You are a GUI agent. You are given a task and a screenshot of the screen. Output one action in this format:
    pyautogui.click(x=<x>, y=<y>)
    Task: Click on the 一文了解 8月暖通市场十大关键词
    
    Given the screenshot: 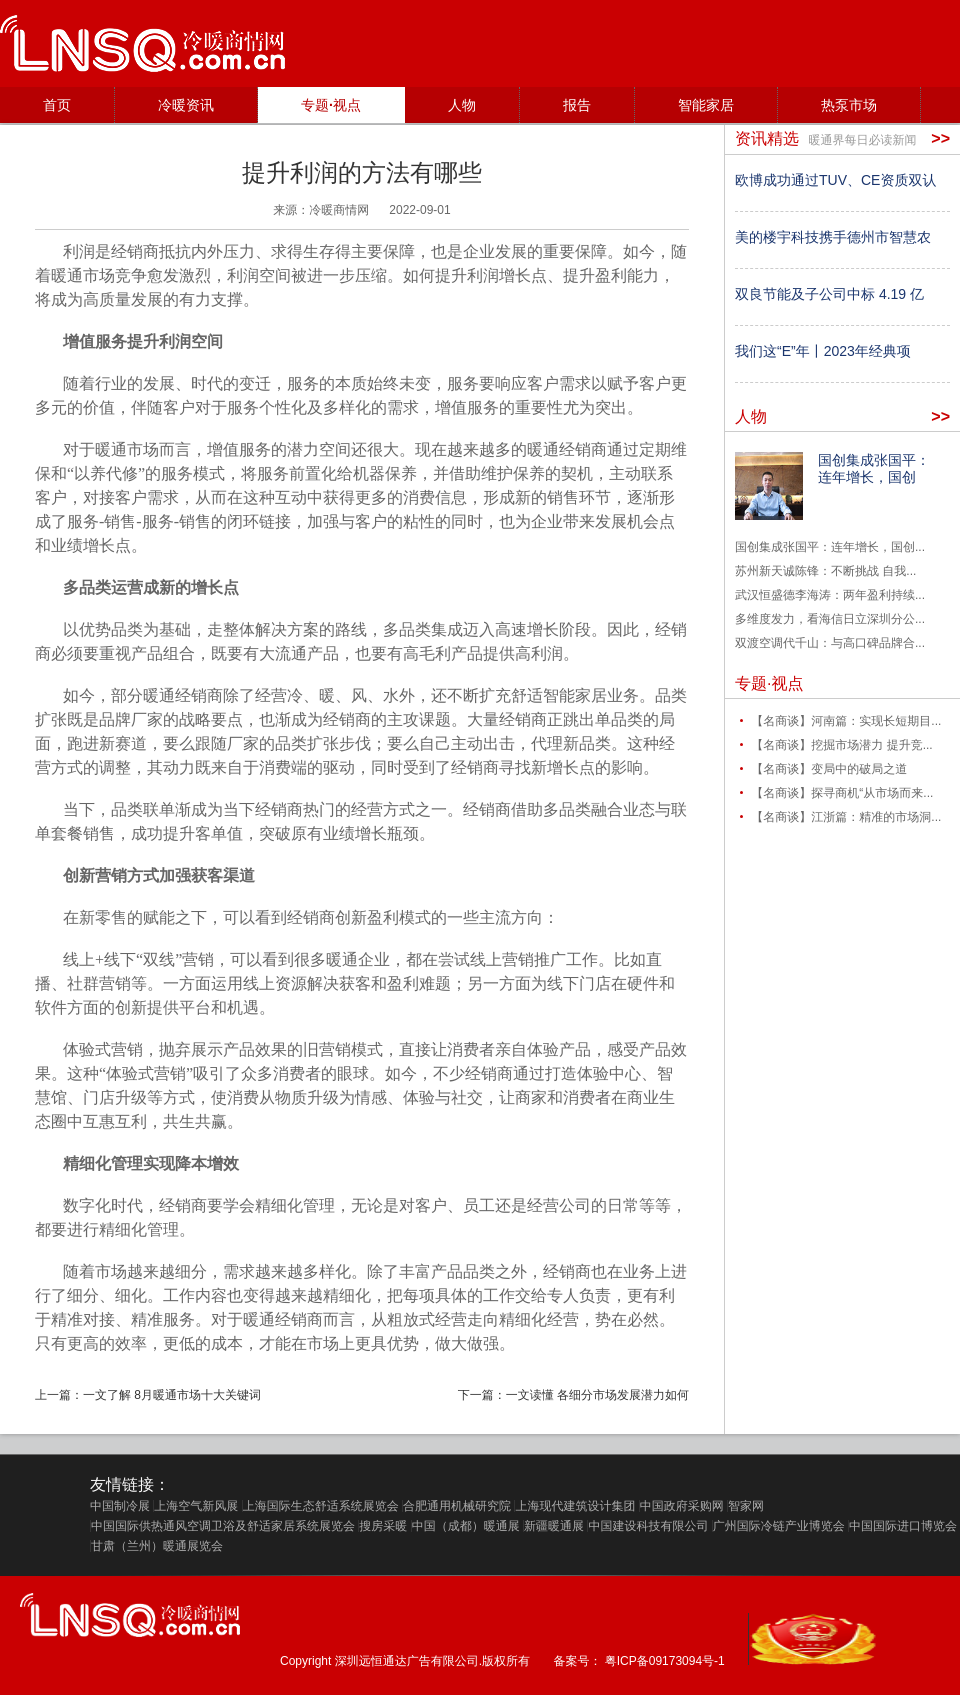 What is the action you would take?
    pyautogui.click(x=172, y=1395)
    